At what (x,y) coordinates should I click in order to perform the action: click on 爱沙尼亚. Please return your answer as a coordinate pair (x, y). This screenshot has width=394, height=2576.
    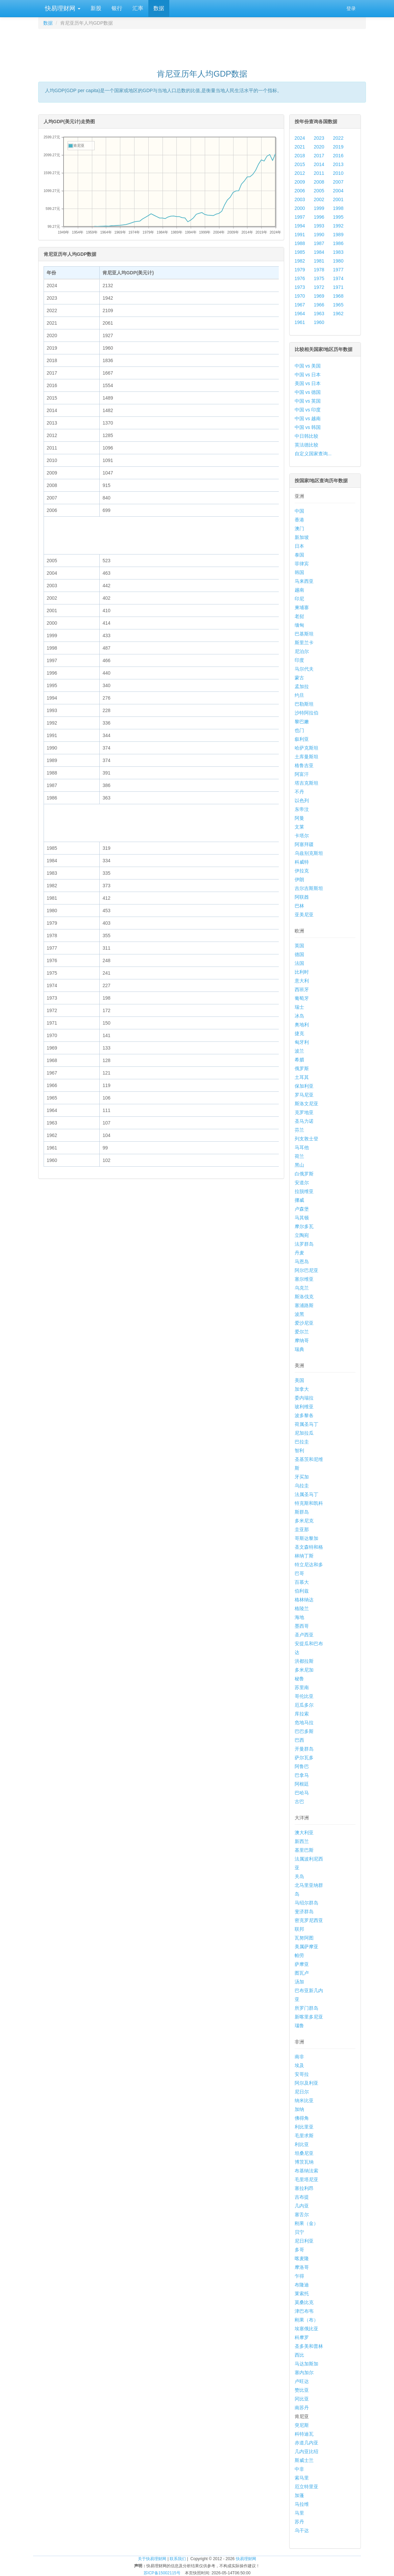
    Looking at the image, I should click on (304, 1323).